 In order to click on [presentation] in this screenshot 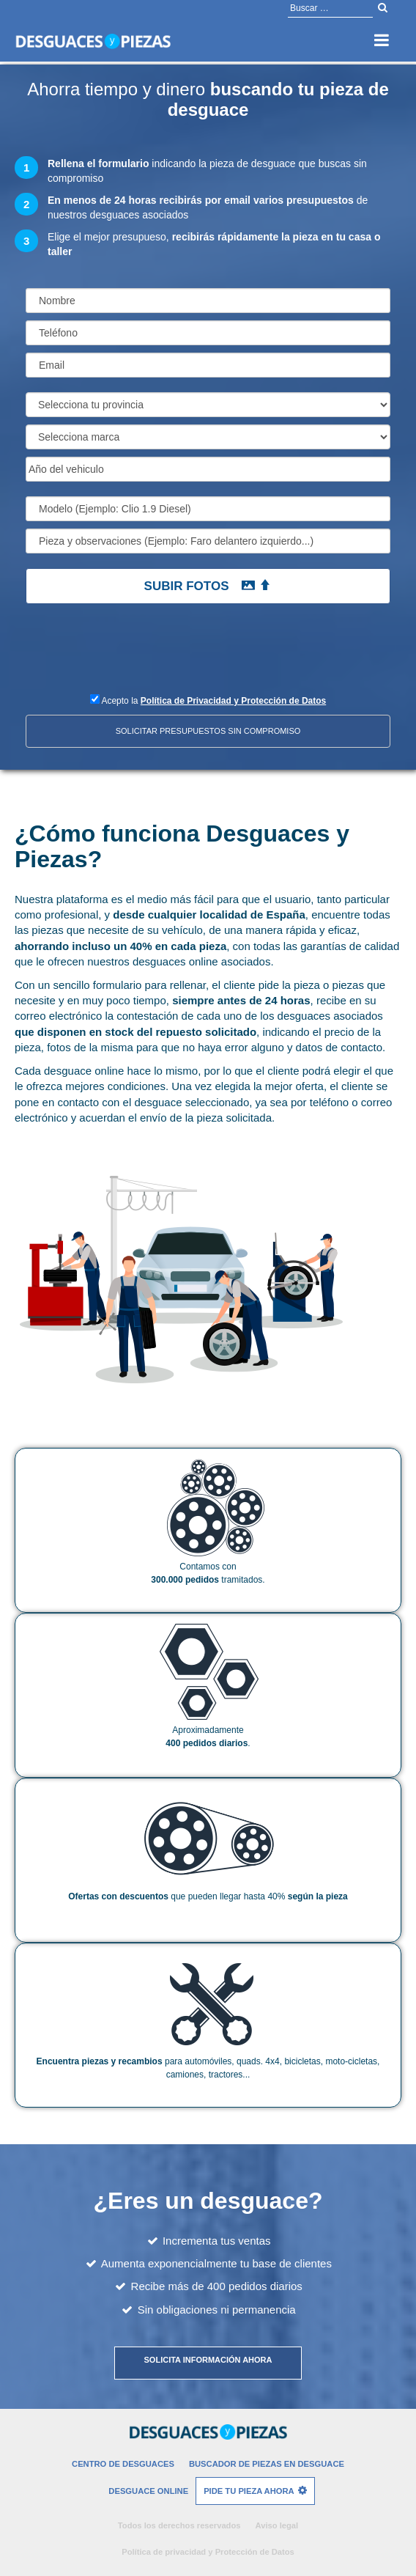, I will do `click(123, 655)`.